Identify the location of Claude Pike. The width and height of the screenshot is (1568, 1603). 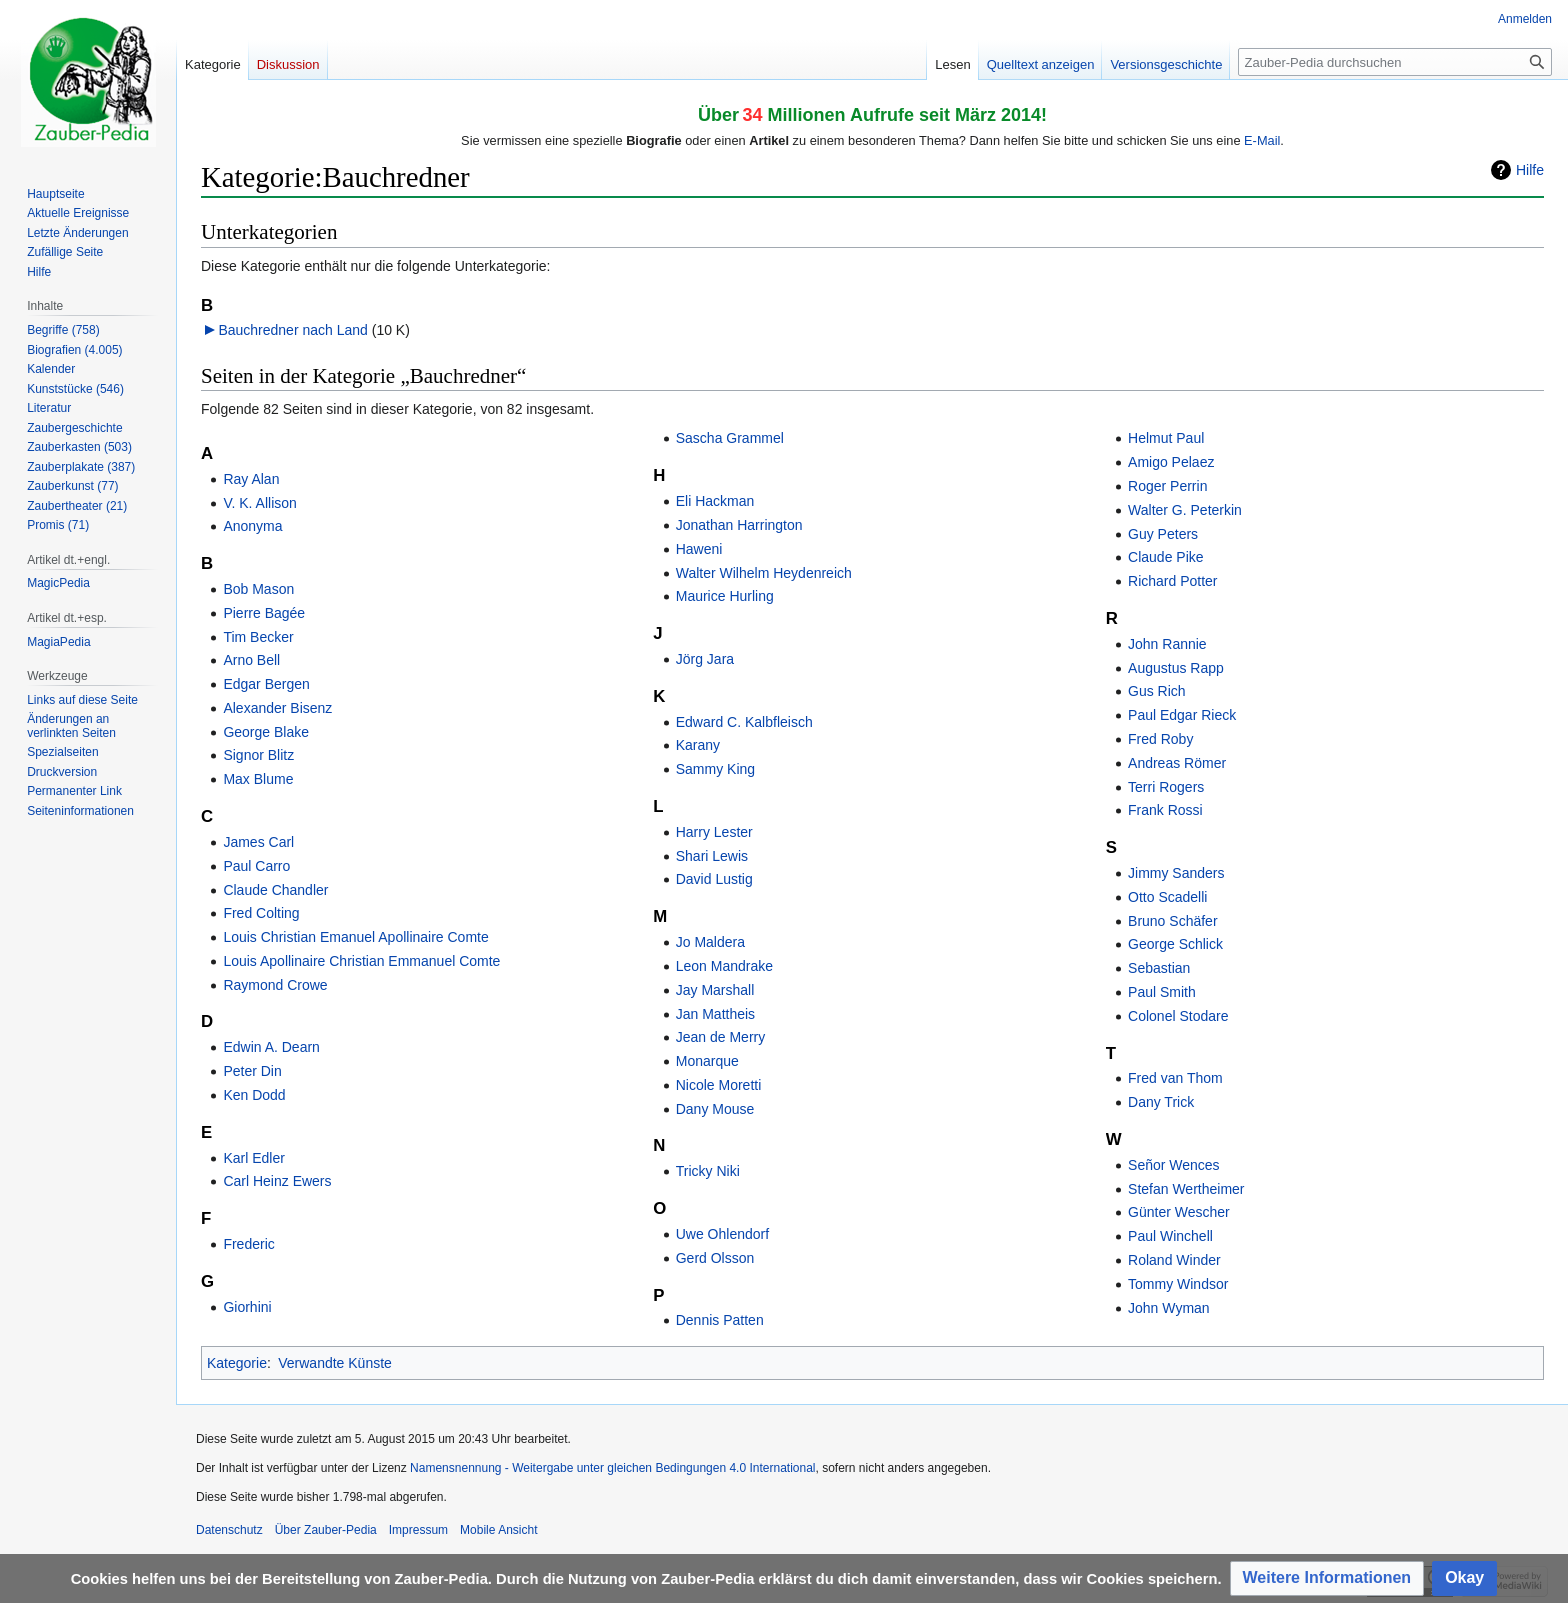
(1166, 557).